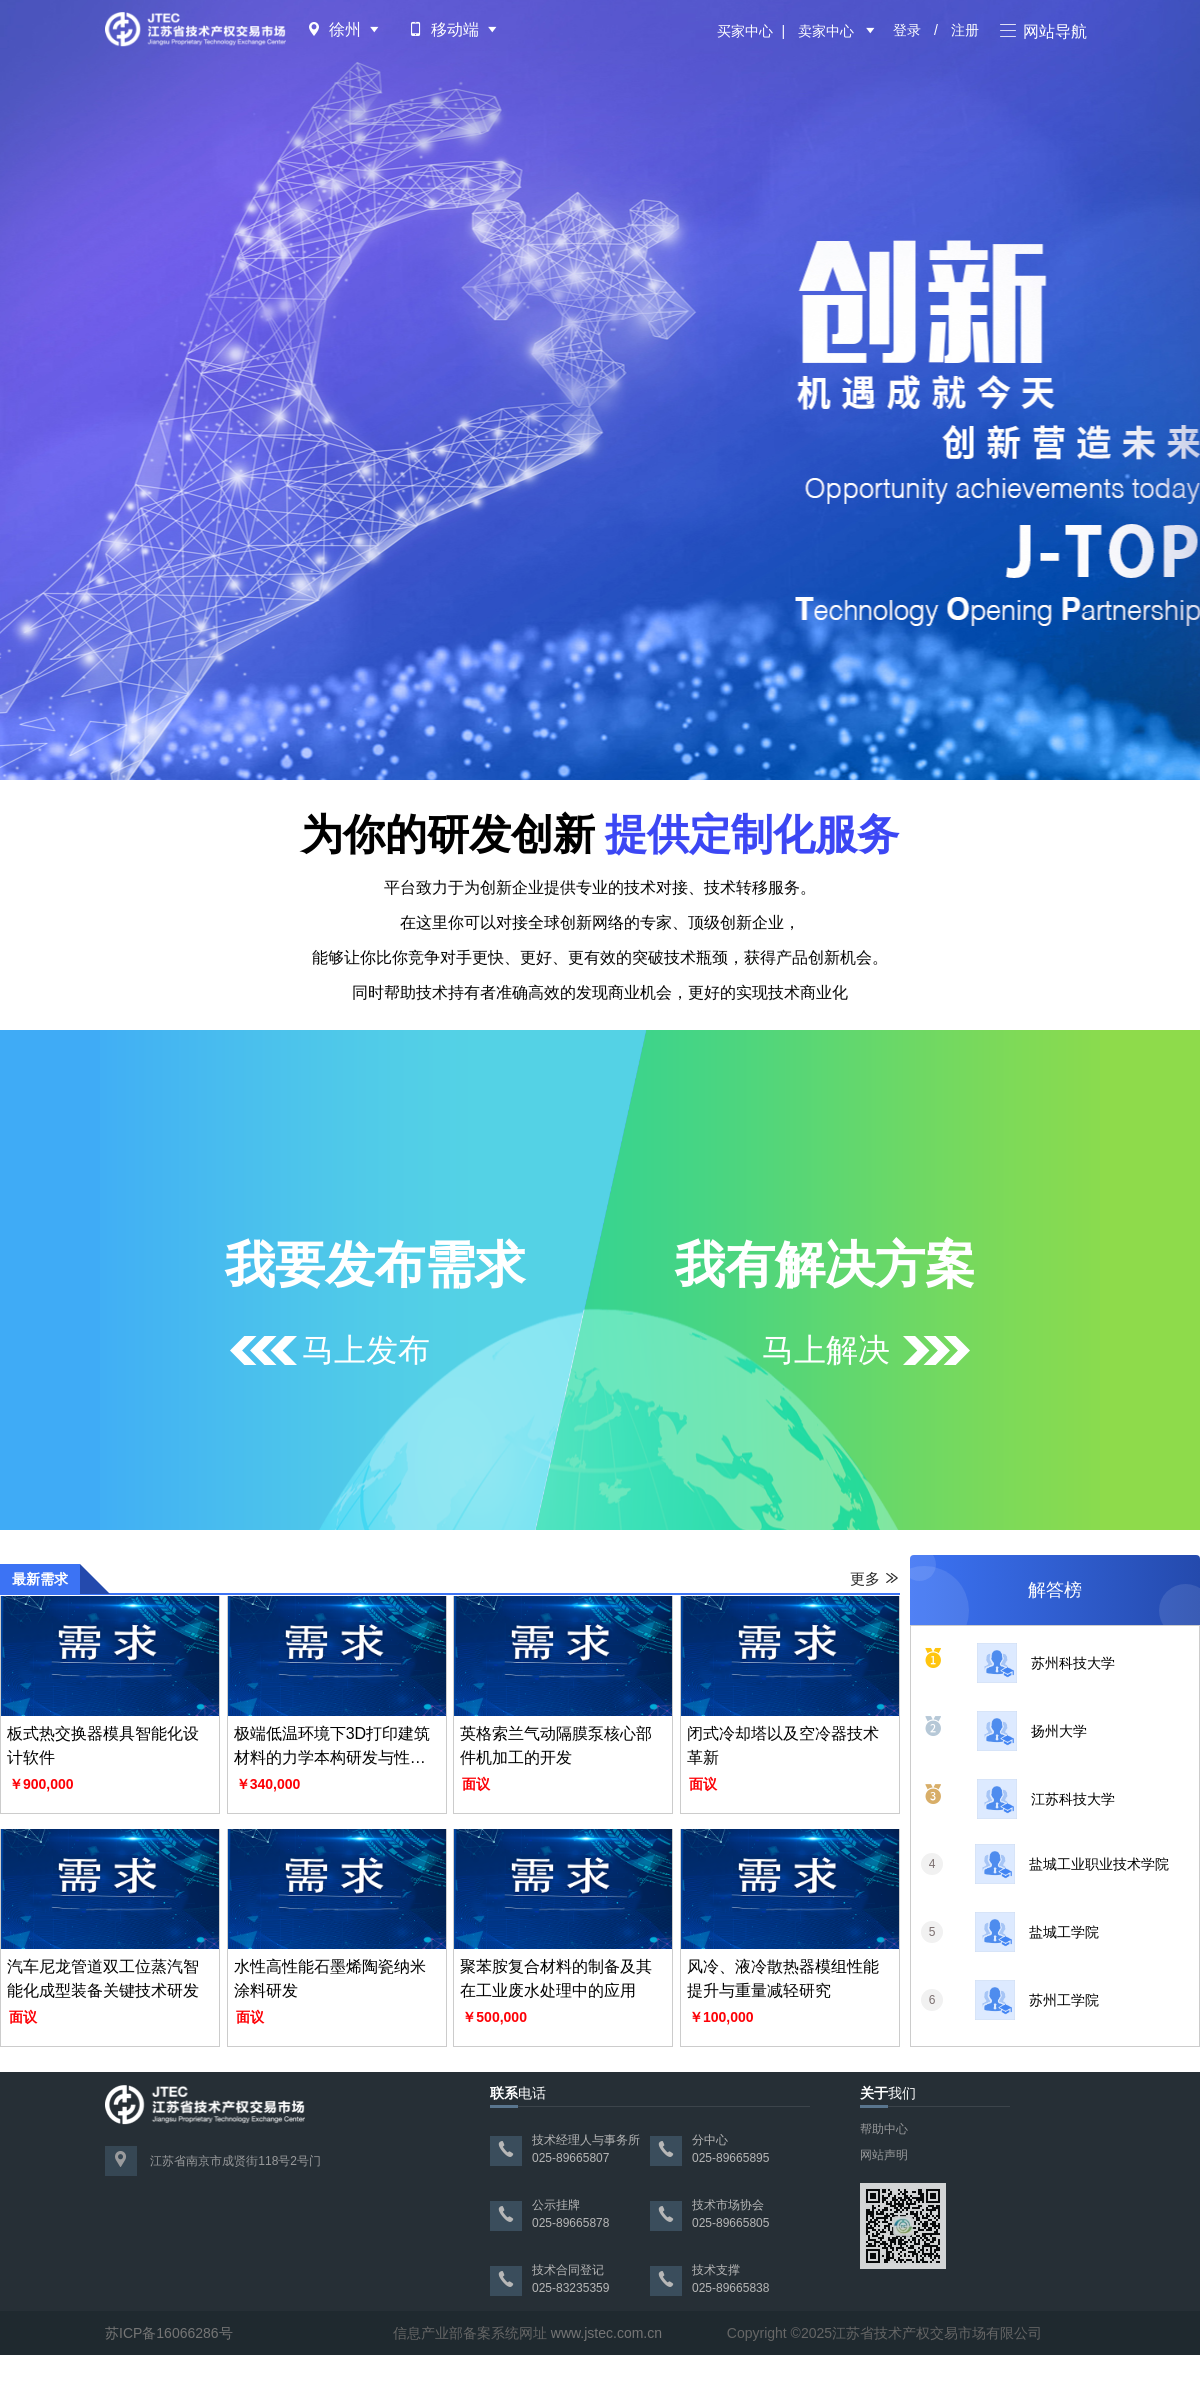 The height and width of the screenshot is (2402, 1200). I want to click on 苏ICP备16066286号, so click(169, 2333).